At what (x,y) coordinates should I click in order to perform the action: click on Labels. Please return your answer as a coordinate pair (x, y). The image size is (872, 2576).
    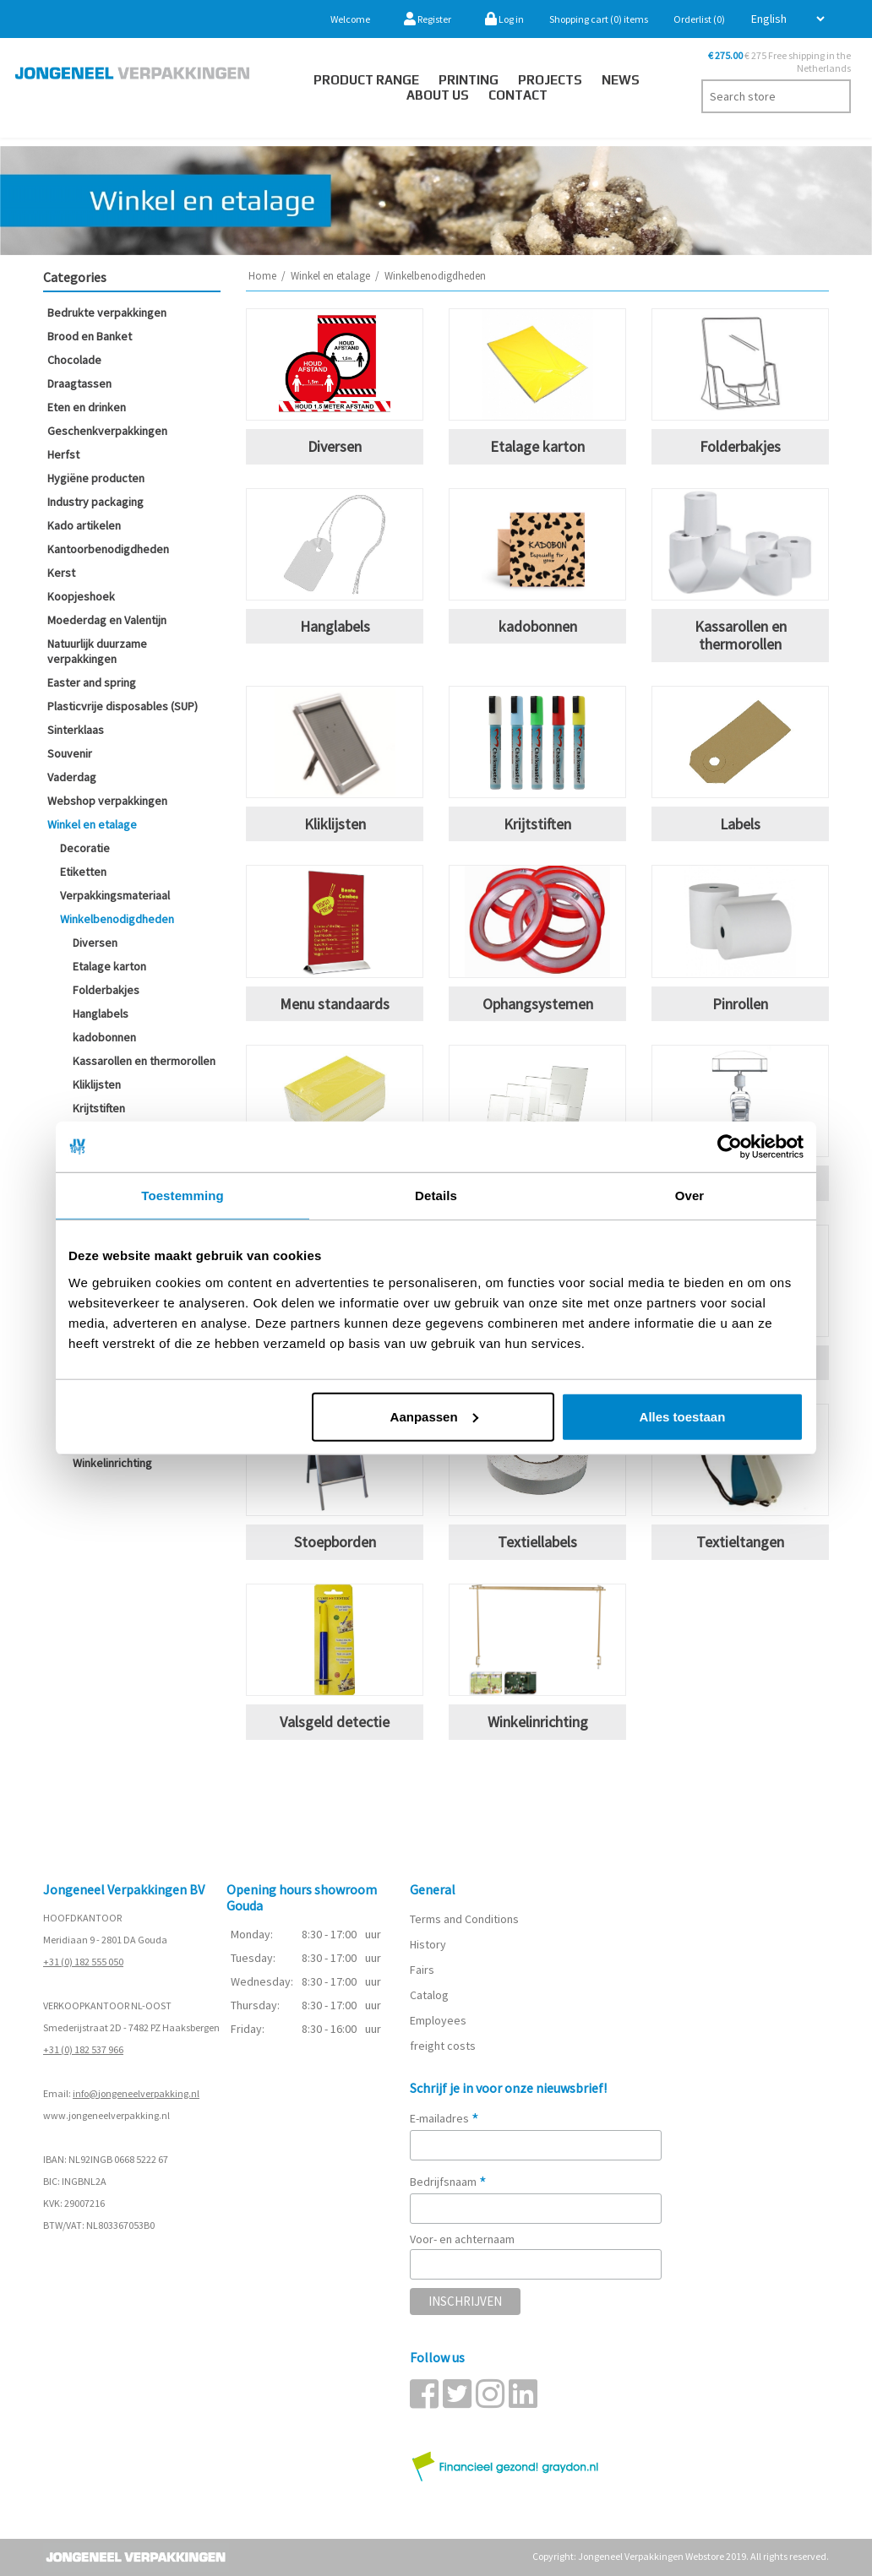
    Looking at the image, I should click on (740, 824).